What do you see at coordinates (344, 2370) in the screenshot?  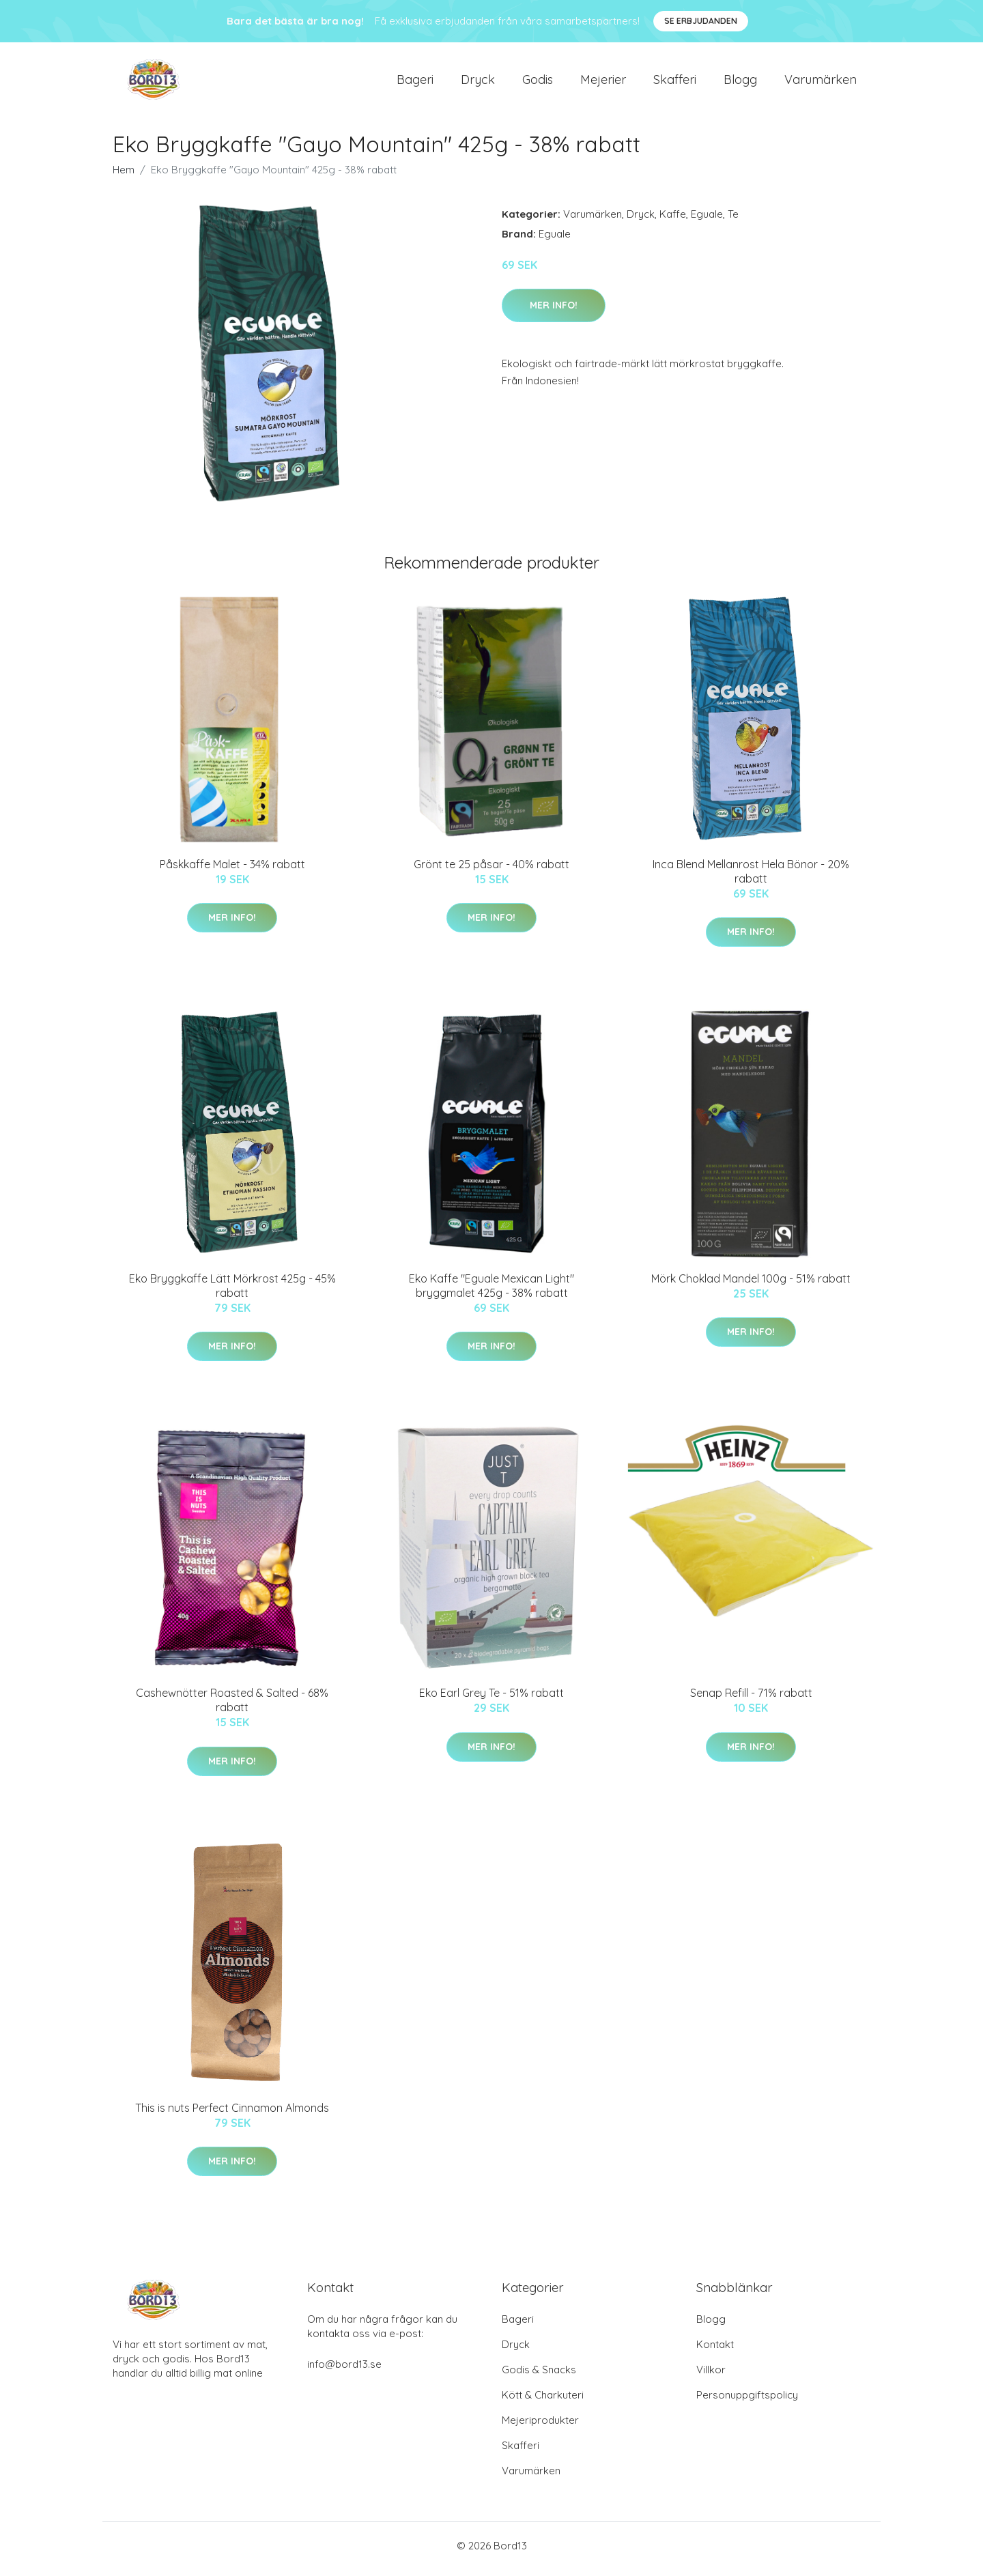 I see `info@bord13.se` at bounding box center [344, 2370].